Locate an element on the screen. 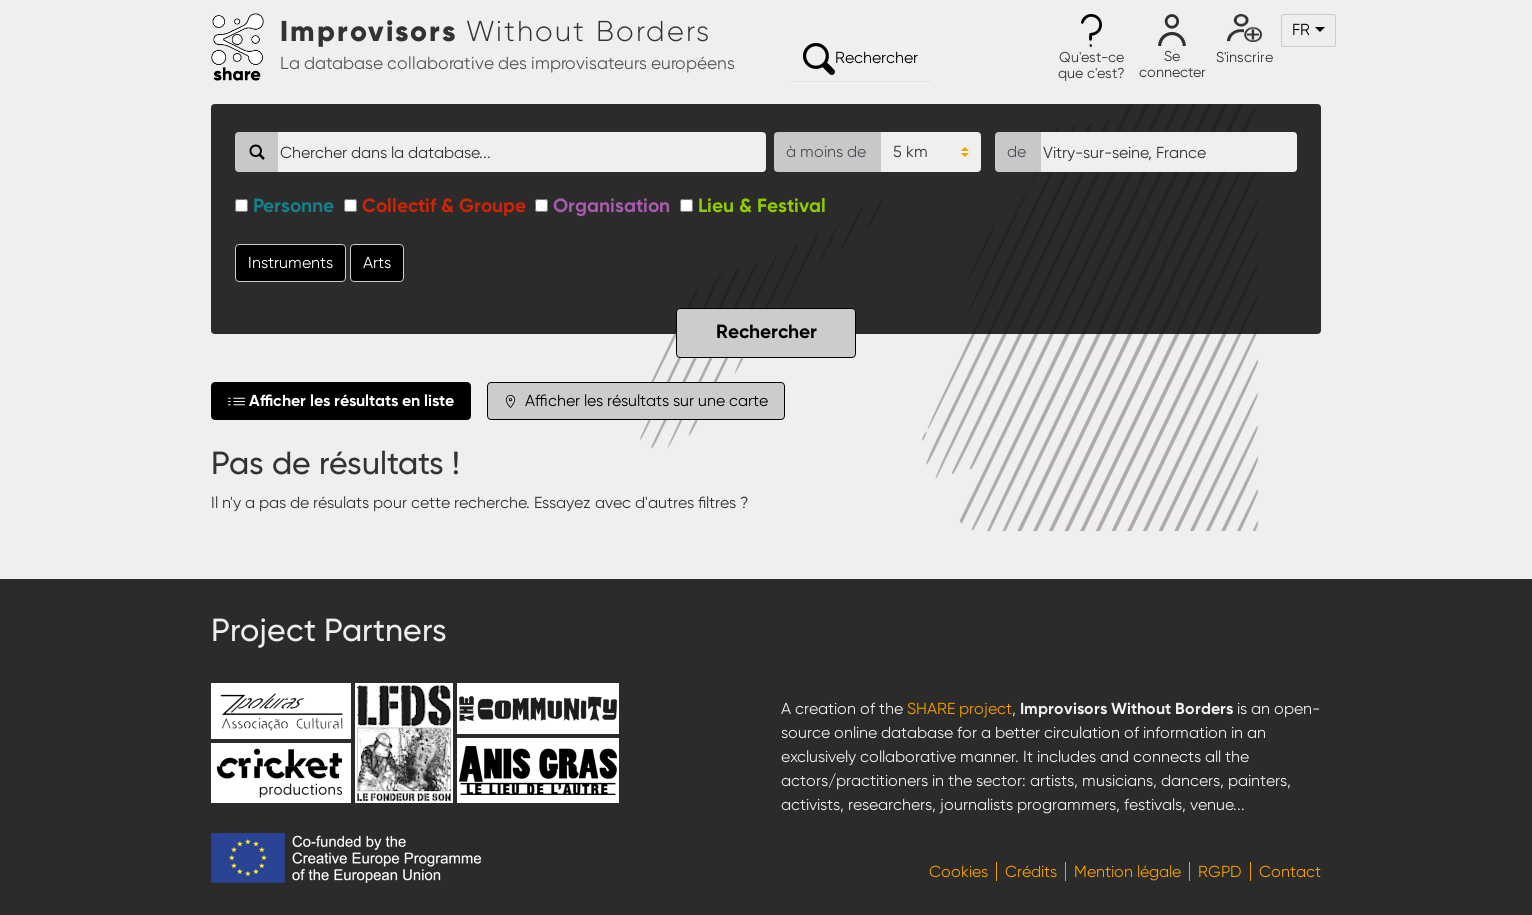 The width and height of the screenshot is (1532, 915). Collectif & Groupe is located at coordinates (444, 205).